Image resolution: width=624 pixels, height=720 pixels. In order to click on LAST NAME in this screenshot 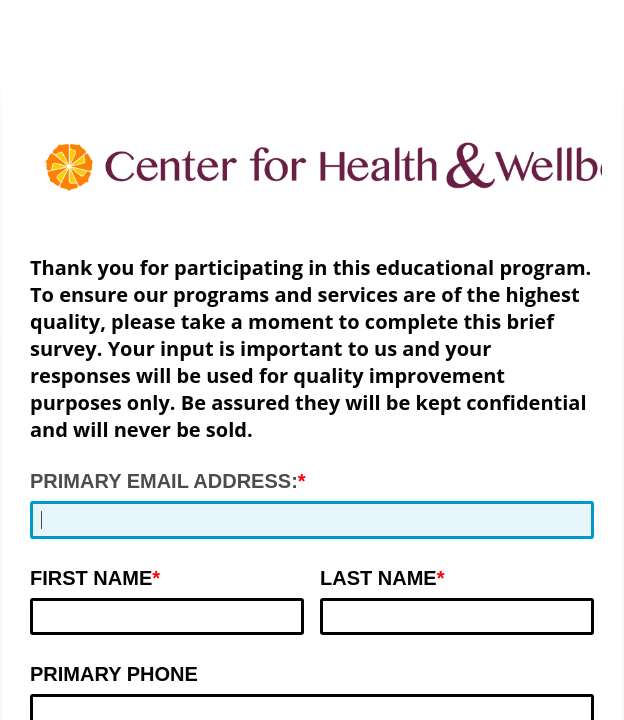, I will do `click(378, 578)`.